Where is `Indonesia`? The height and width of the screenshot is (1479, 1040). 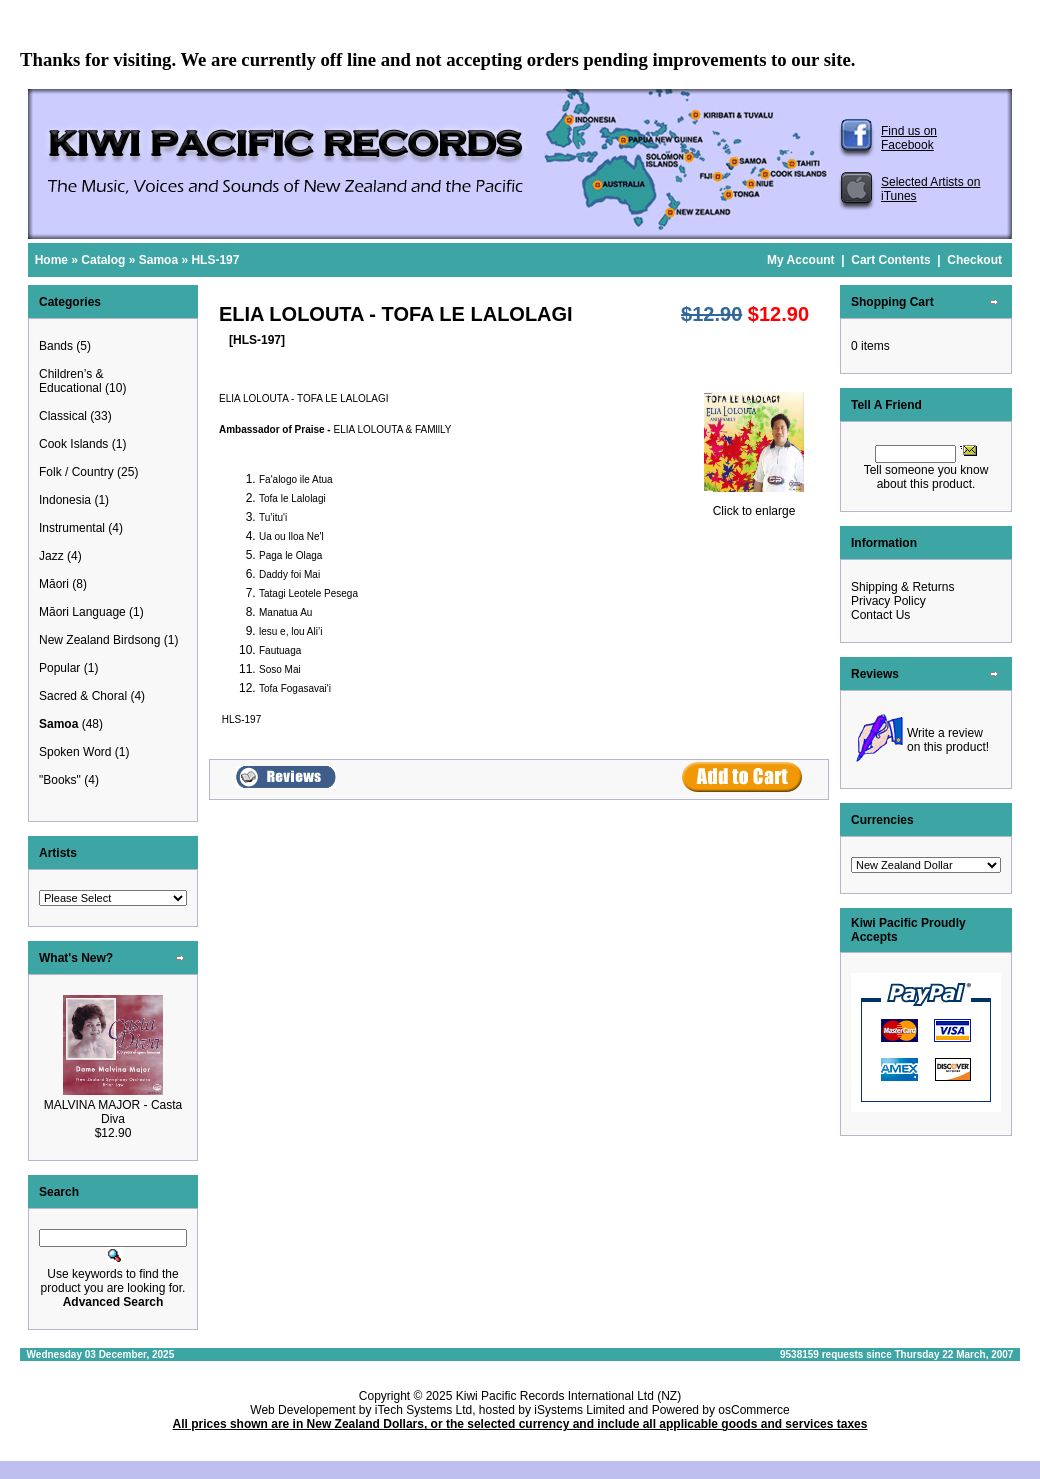
Indonesia is located at coordinates (65, 500).